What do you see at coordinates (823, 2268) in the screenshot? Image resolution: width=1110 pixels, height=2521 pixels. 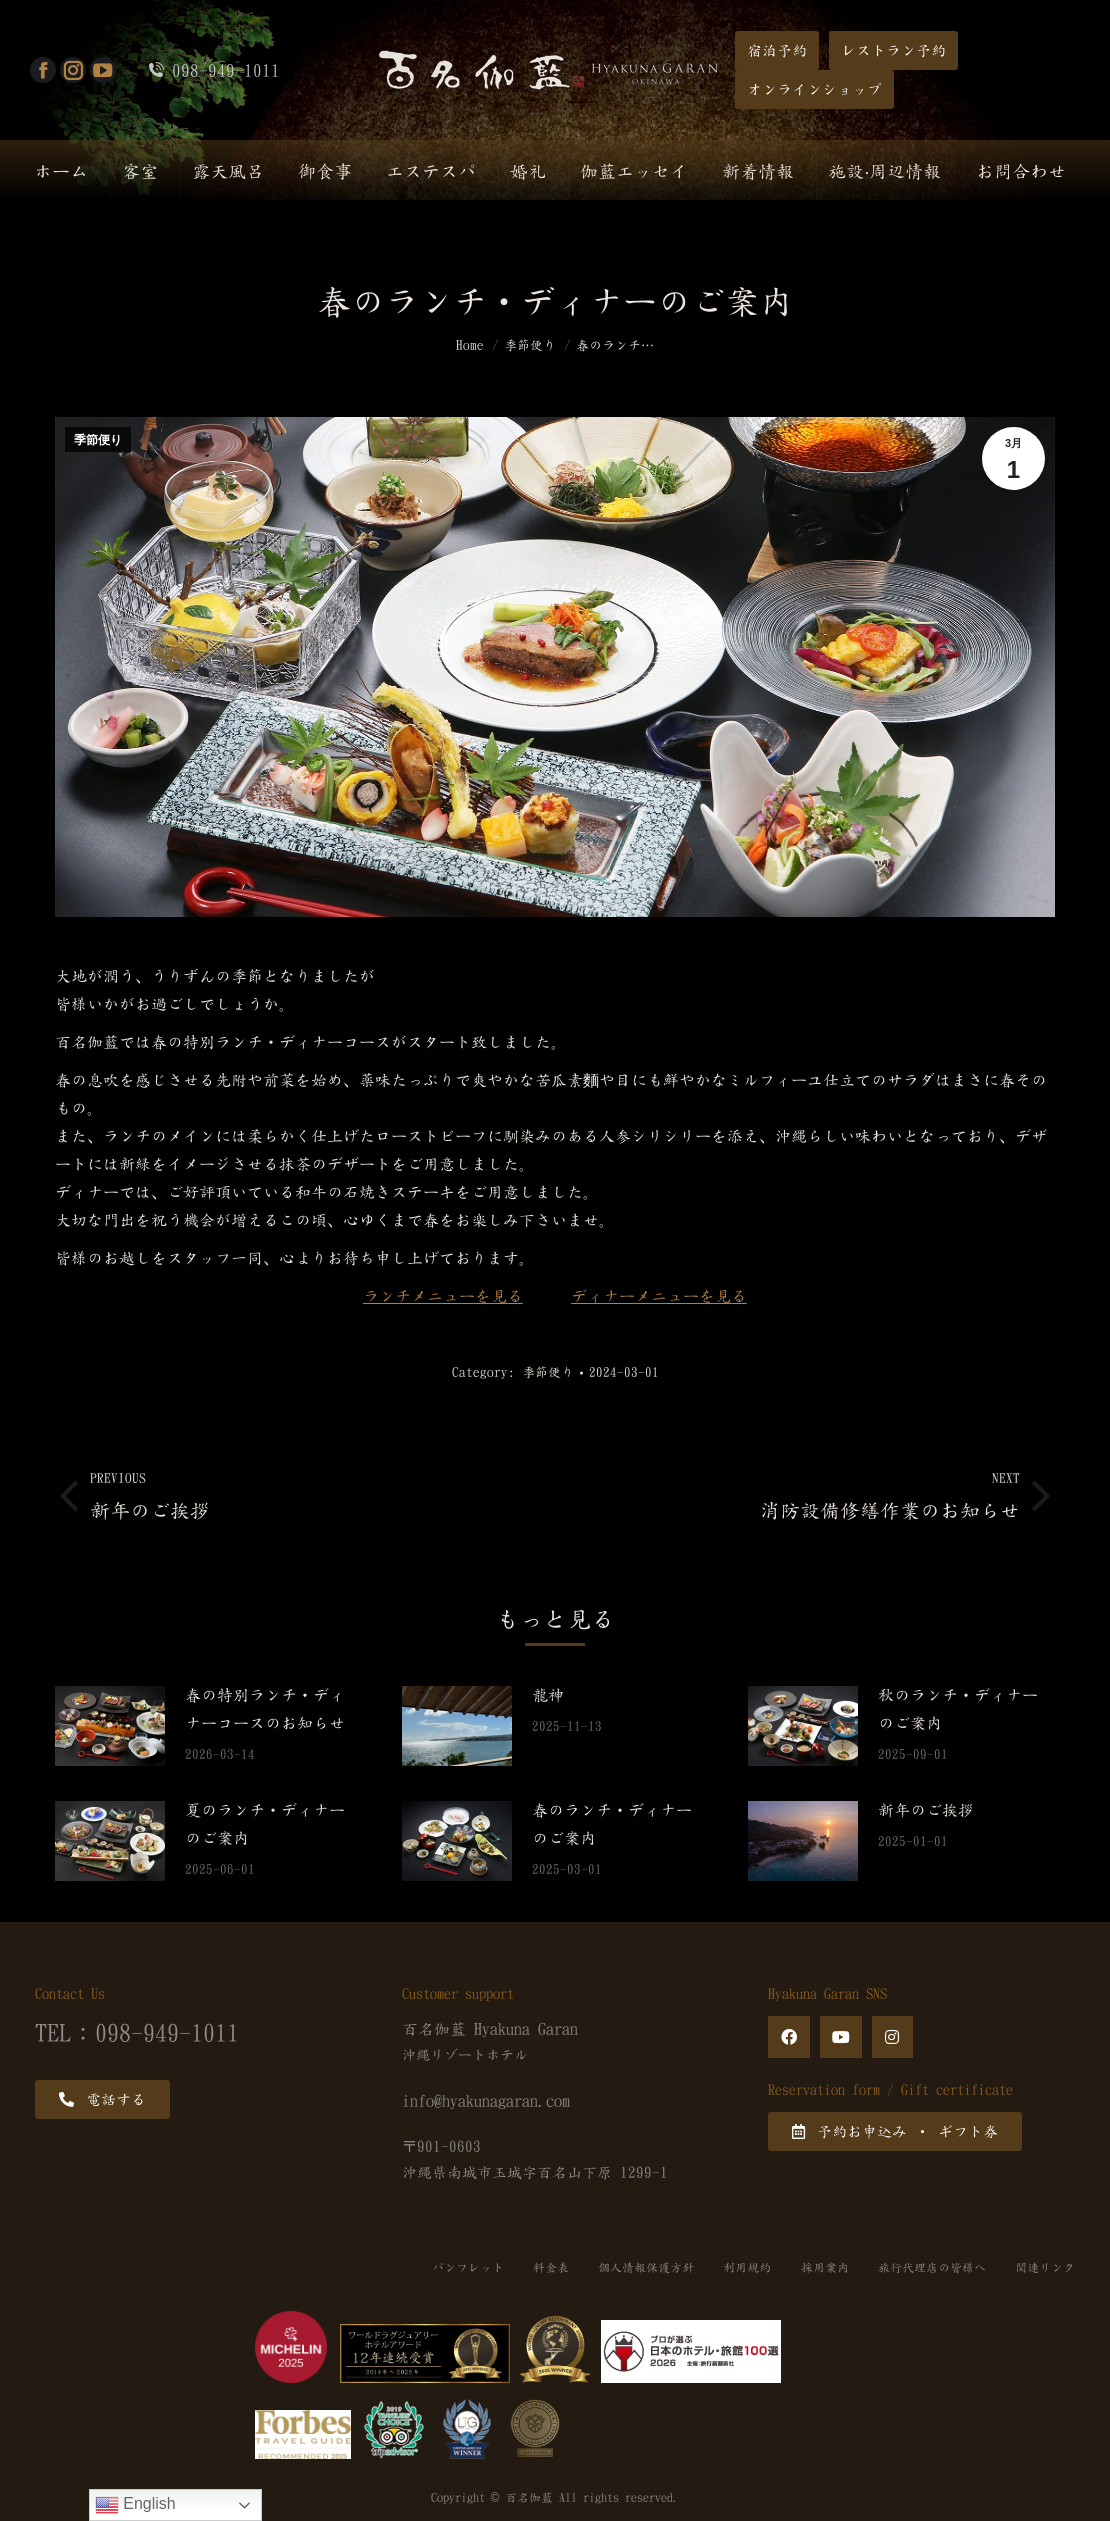 I see `採用案内` at bounding box center [823, 2268].